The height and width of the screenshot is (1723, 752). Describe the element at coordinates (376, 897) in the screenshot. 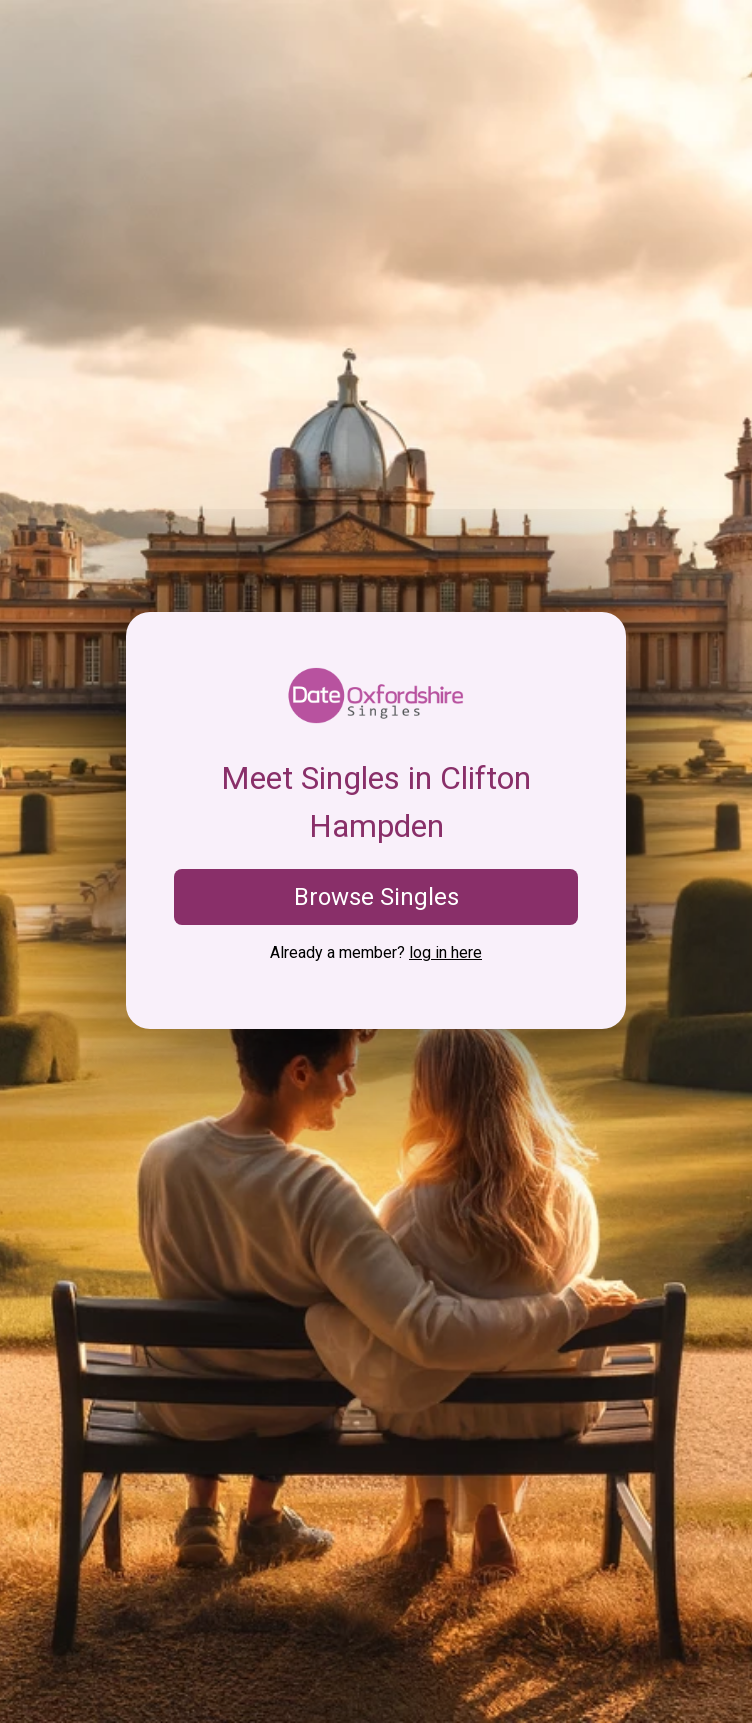

I see `Browse Singles` at that location.